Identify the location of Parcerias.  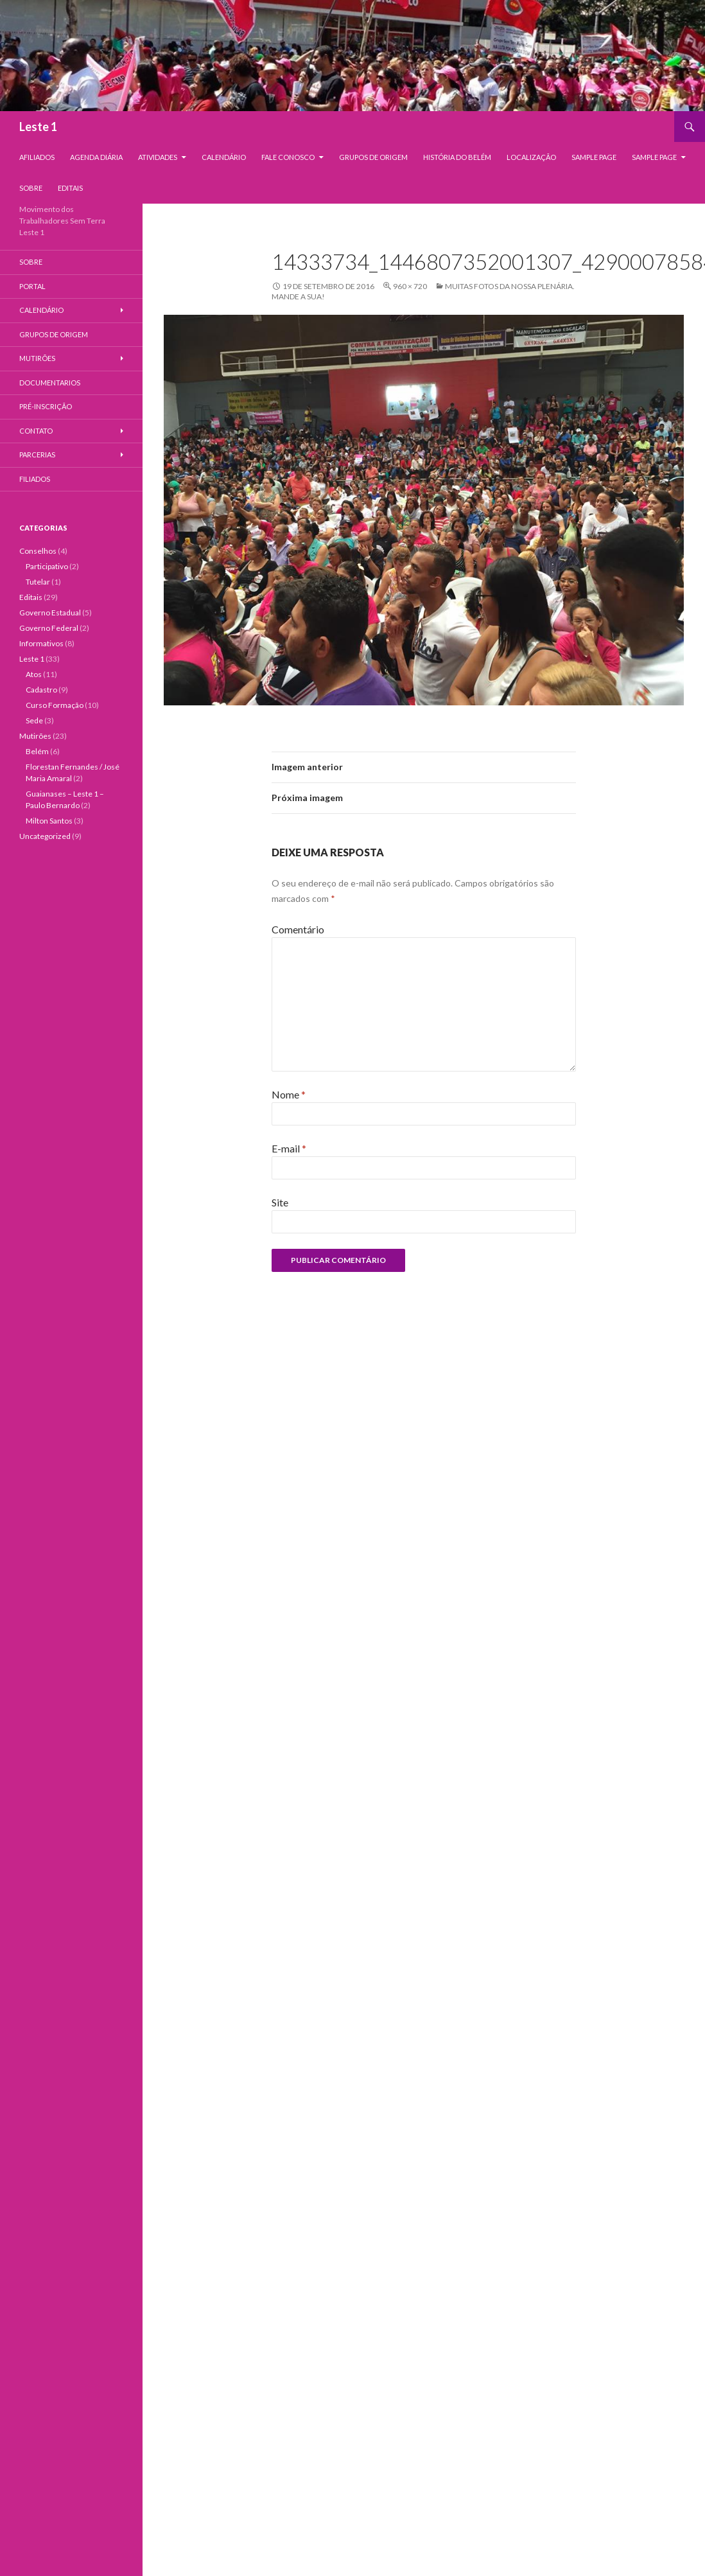
(37, 454).